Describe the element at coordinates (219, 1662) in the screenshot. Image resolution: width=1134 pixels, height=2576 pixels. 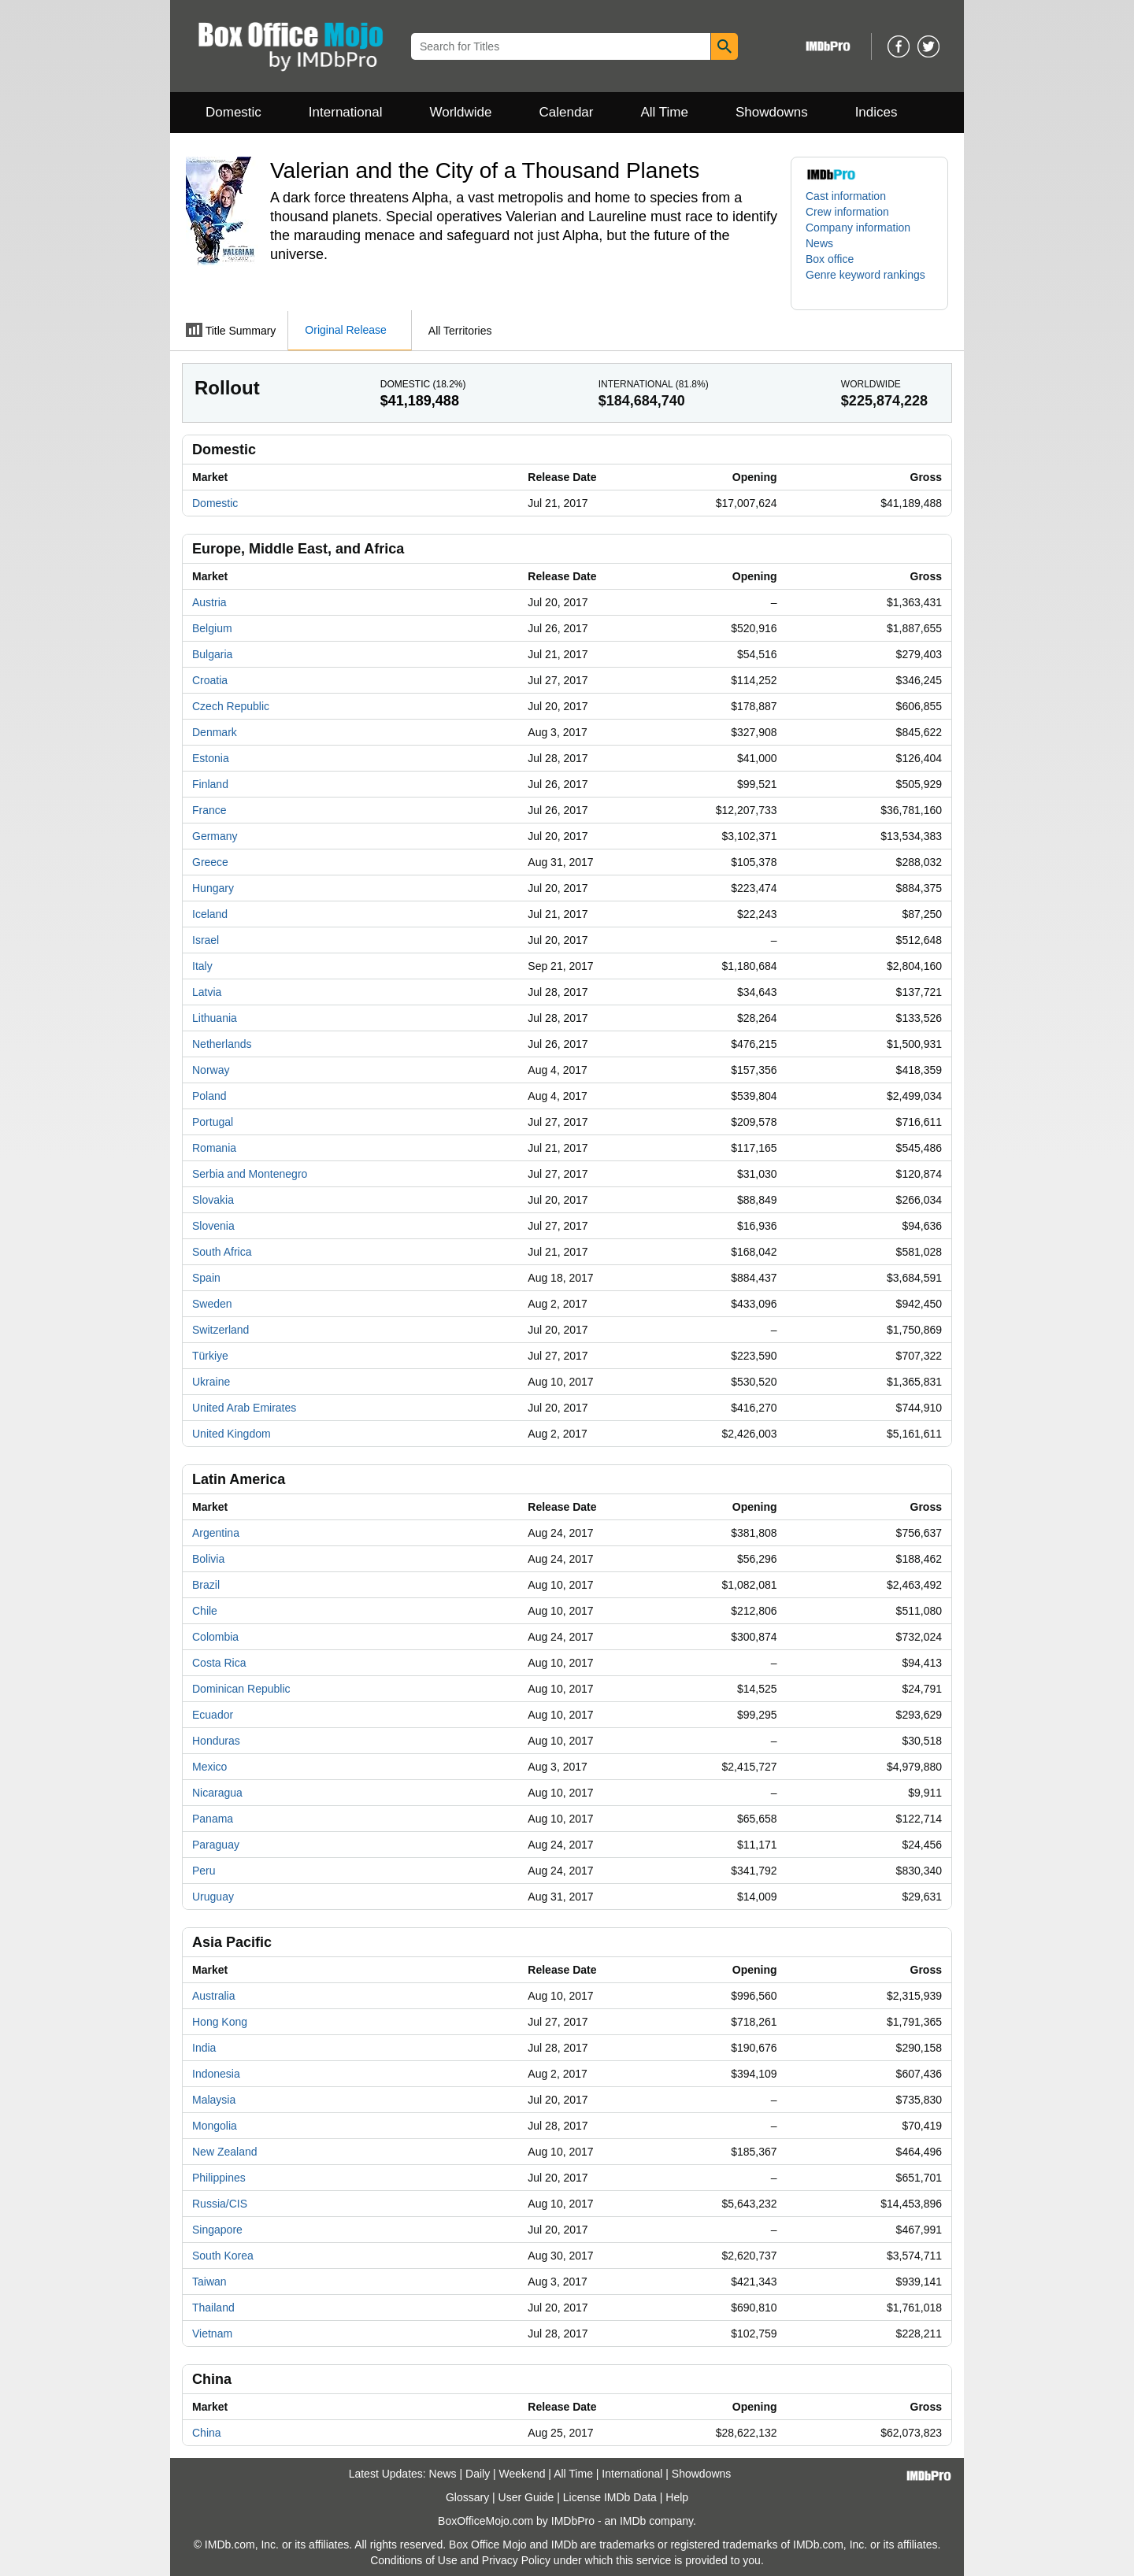
I see `Costa Rica` at that location.